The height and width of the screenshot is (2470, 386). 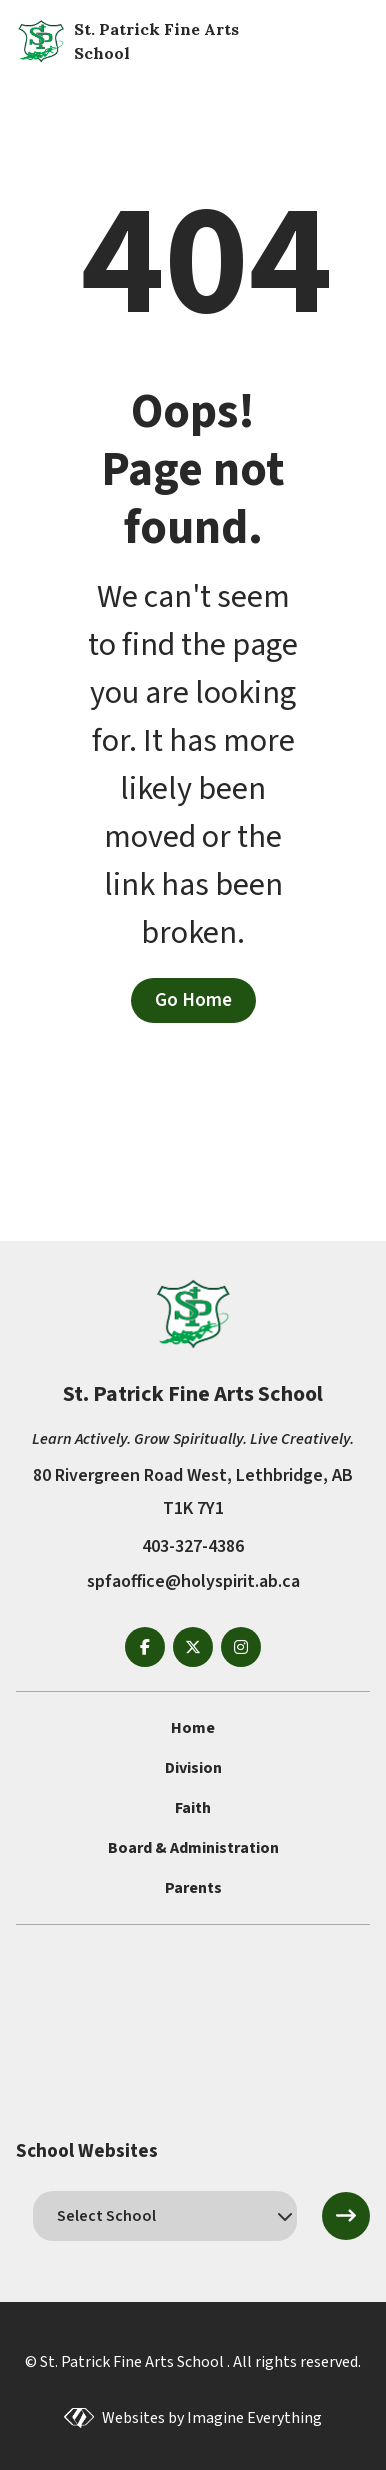 What do you see at coordinates (193, 1768) in the screenshot?
I see `Division` at bounding box center [193, 1768].